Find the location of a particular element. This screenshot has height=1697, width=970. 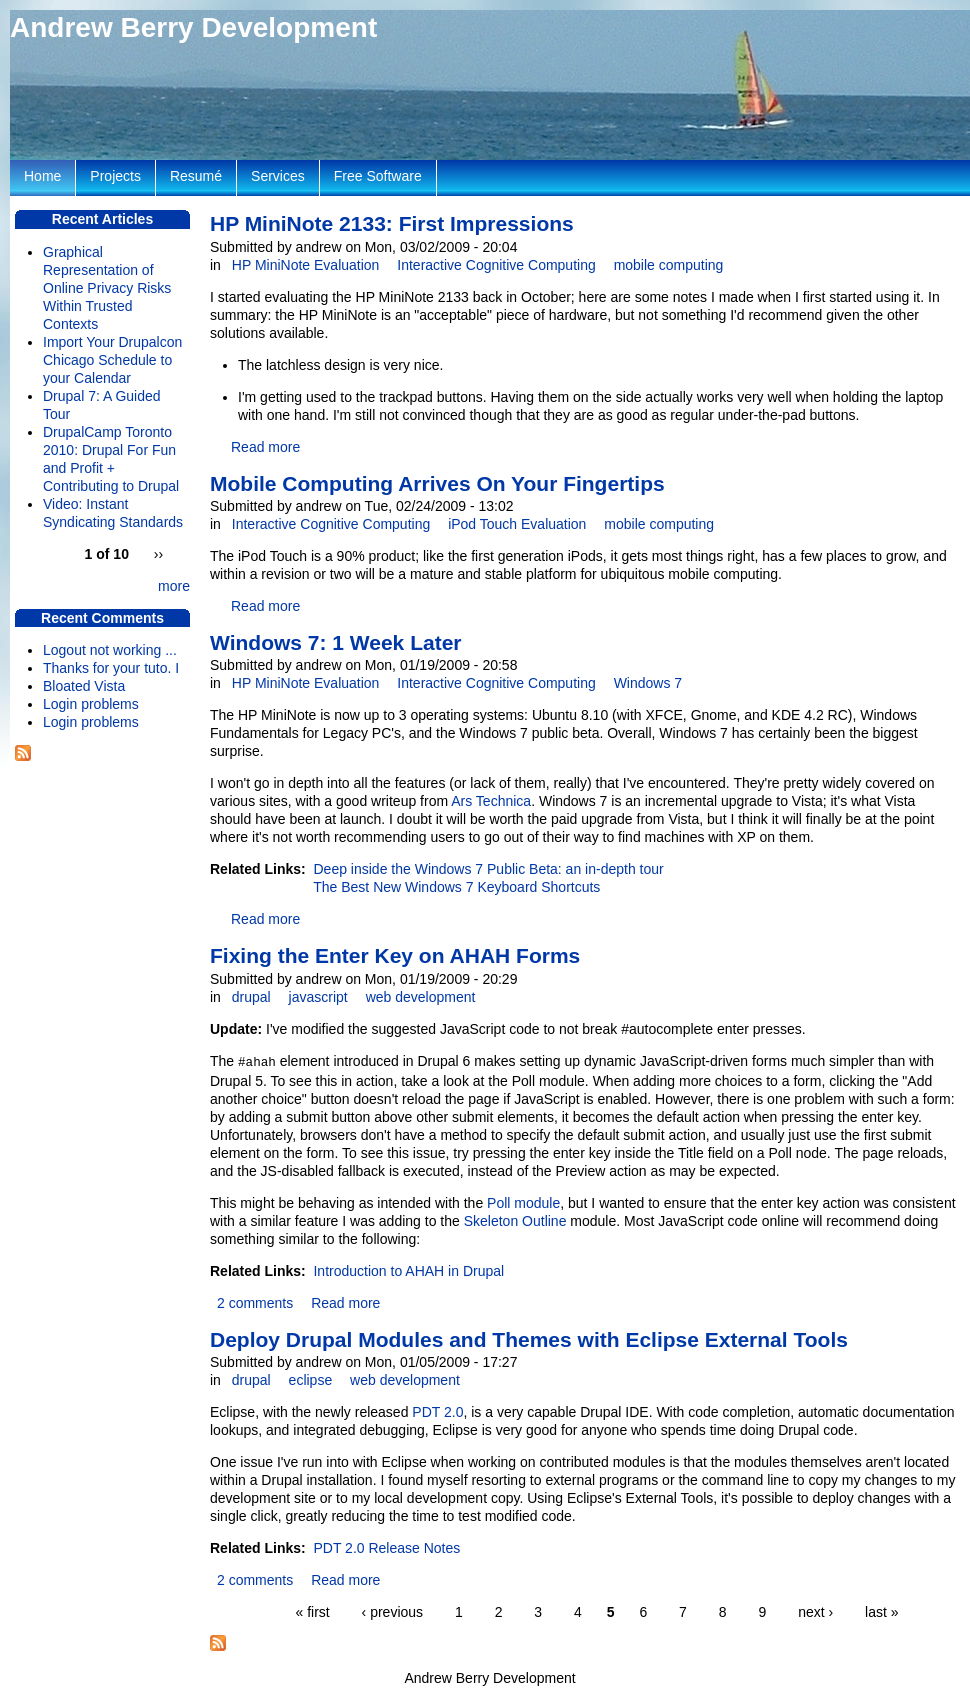

Deploy Drupal Modules and Themes with Eclipse External Tools is located at coordinates (529, 1339).